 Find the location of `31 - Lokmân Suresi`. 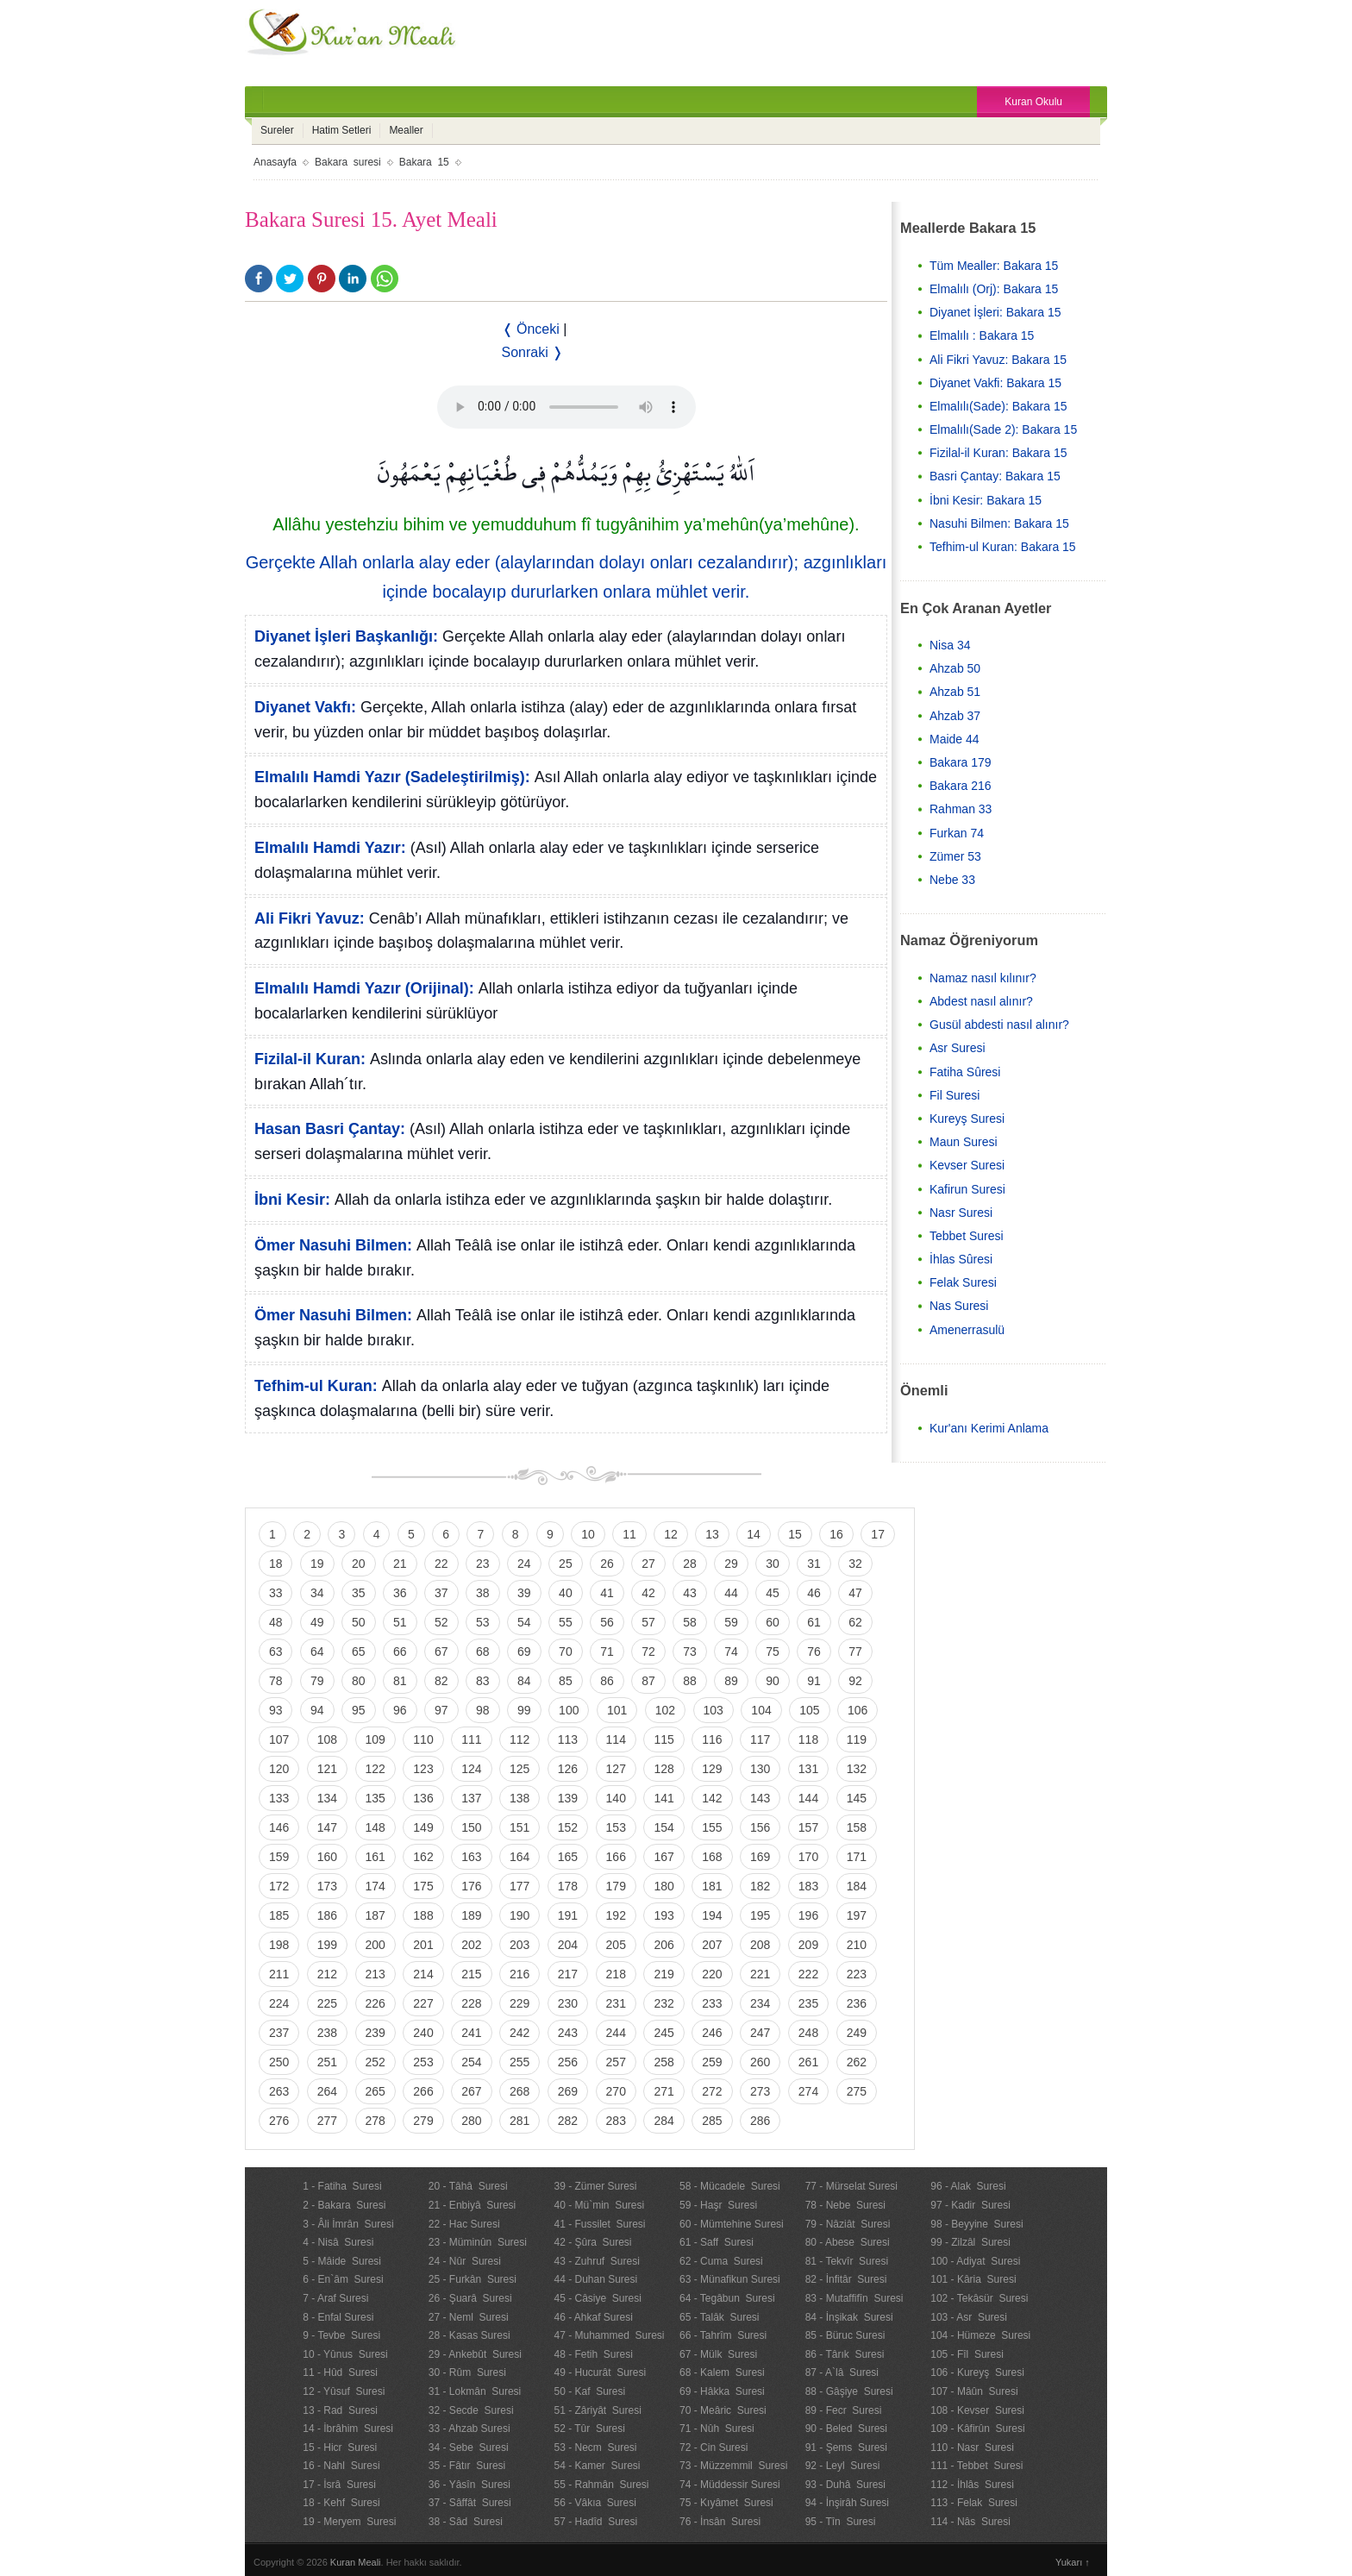

31 - Lokmân Suresi is located at coordinates (475, 2391).